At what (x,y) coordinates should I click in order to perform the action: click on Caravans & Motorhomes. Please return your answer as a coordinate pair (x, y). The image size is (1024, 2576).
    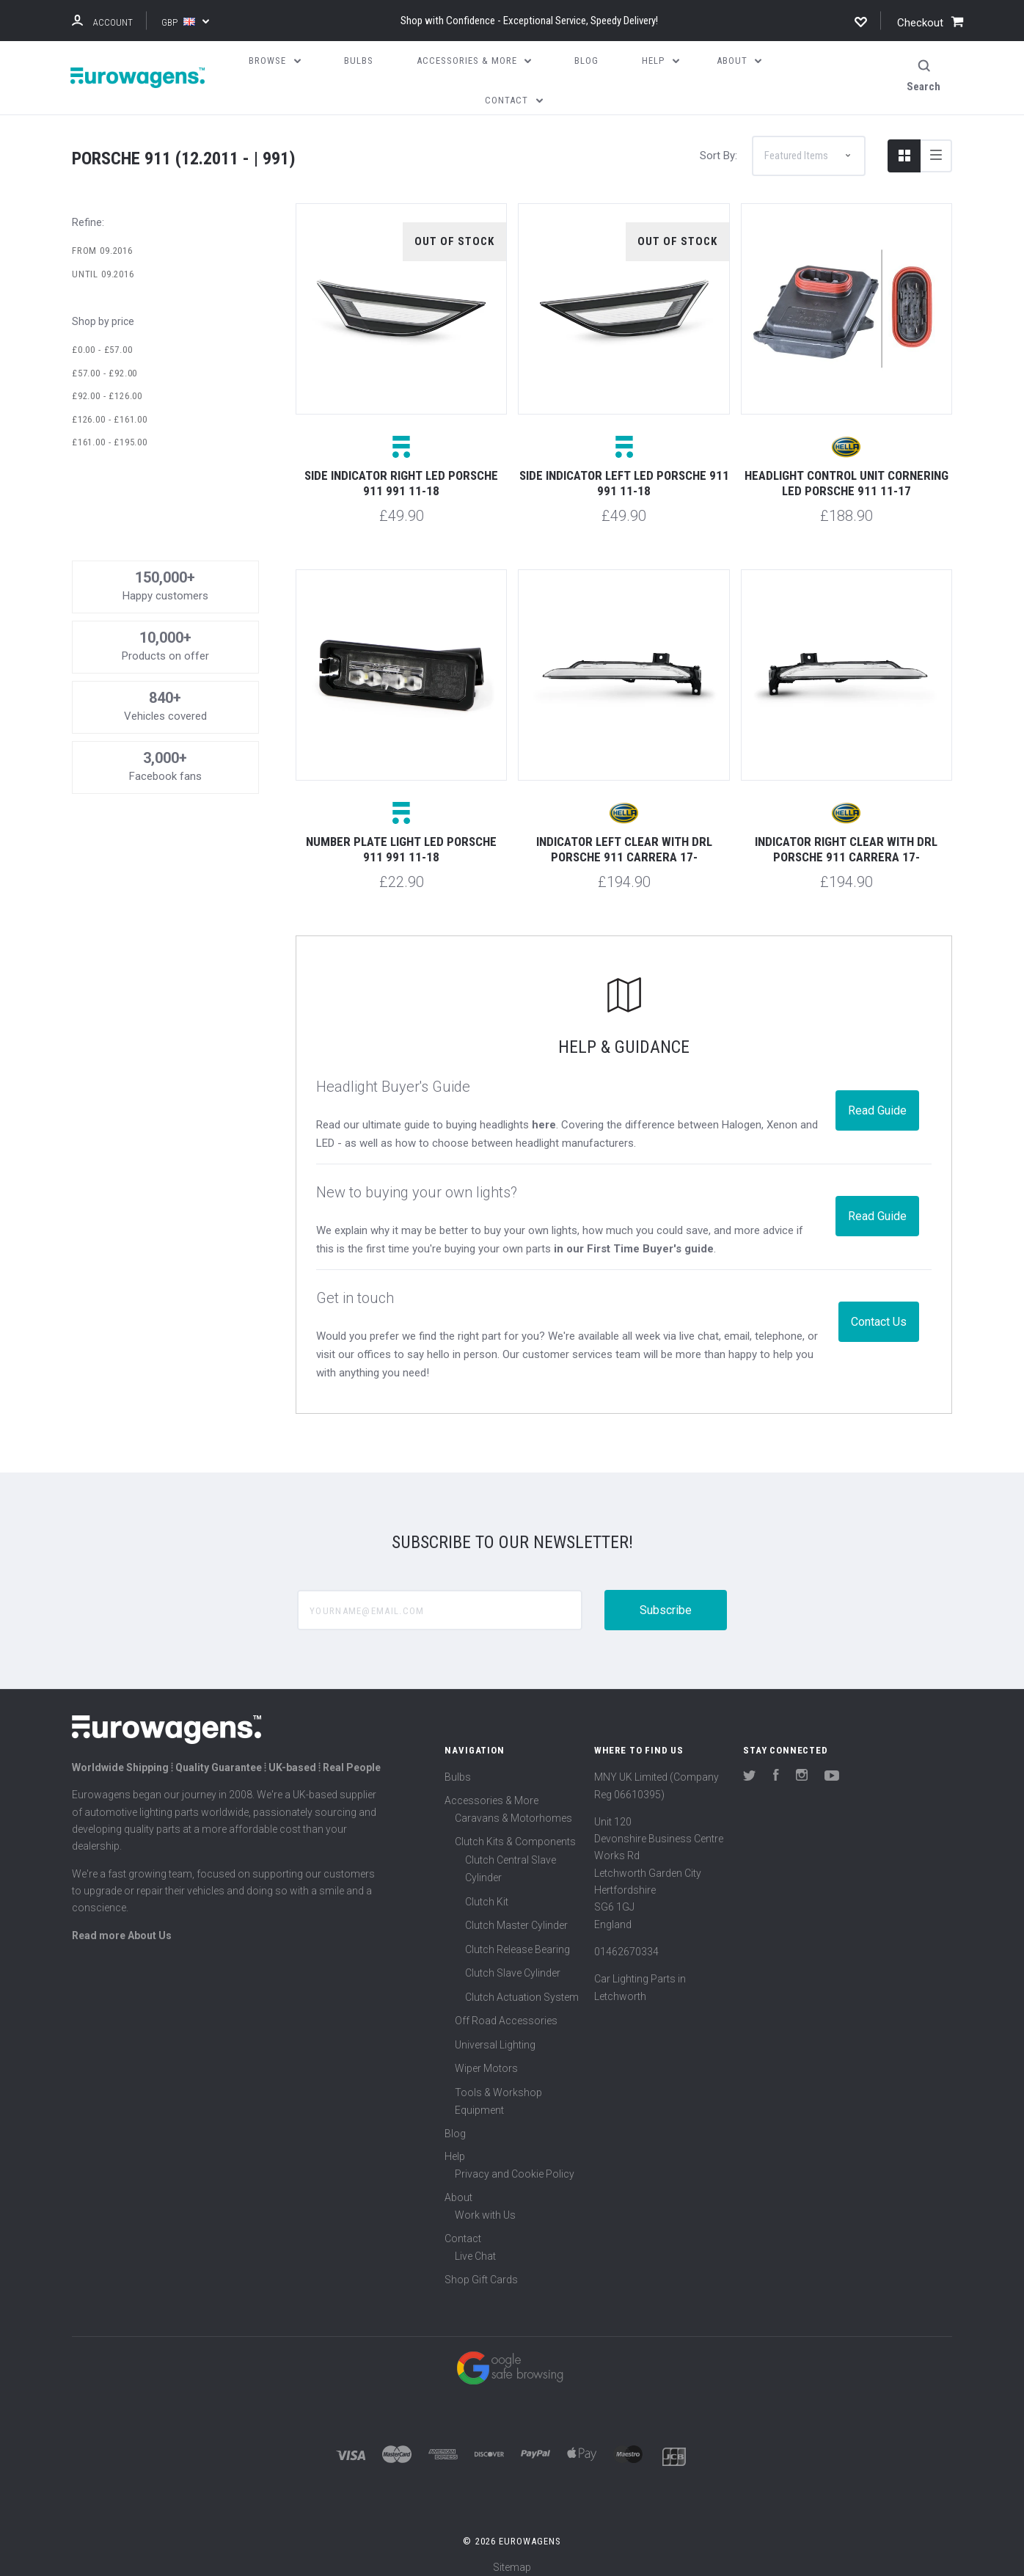
    Looking at the image, I should click on (513, 1807).